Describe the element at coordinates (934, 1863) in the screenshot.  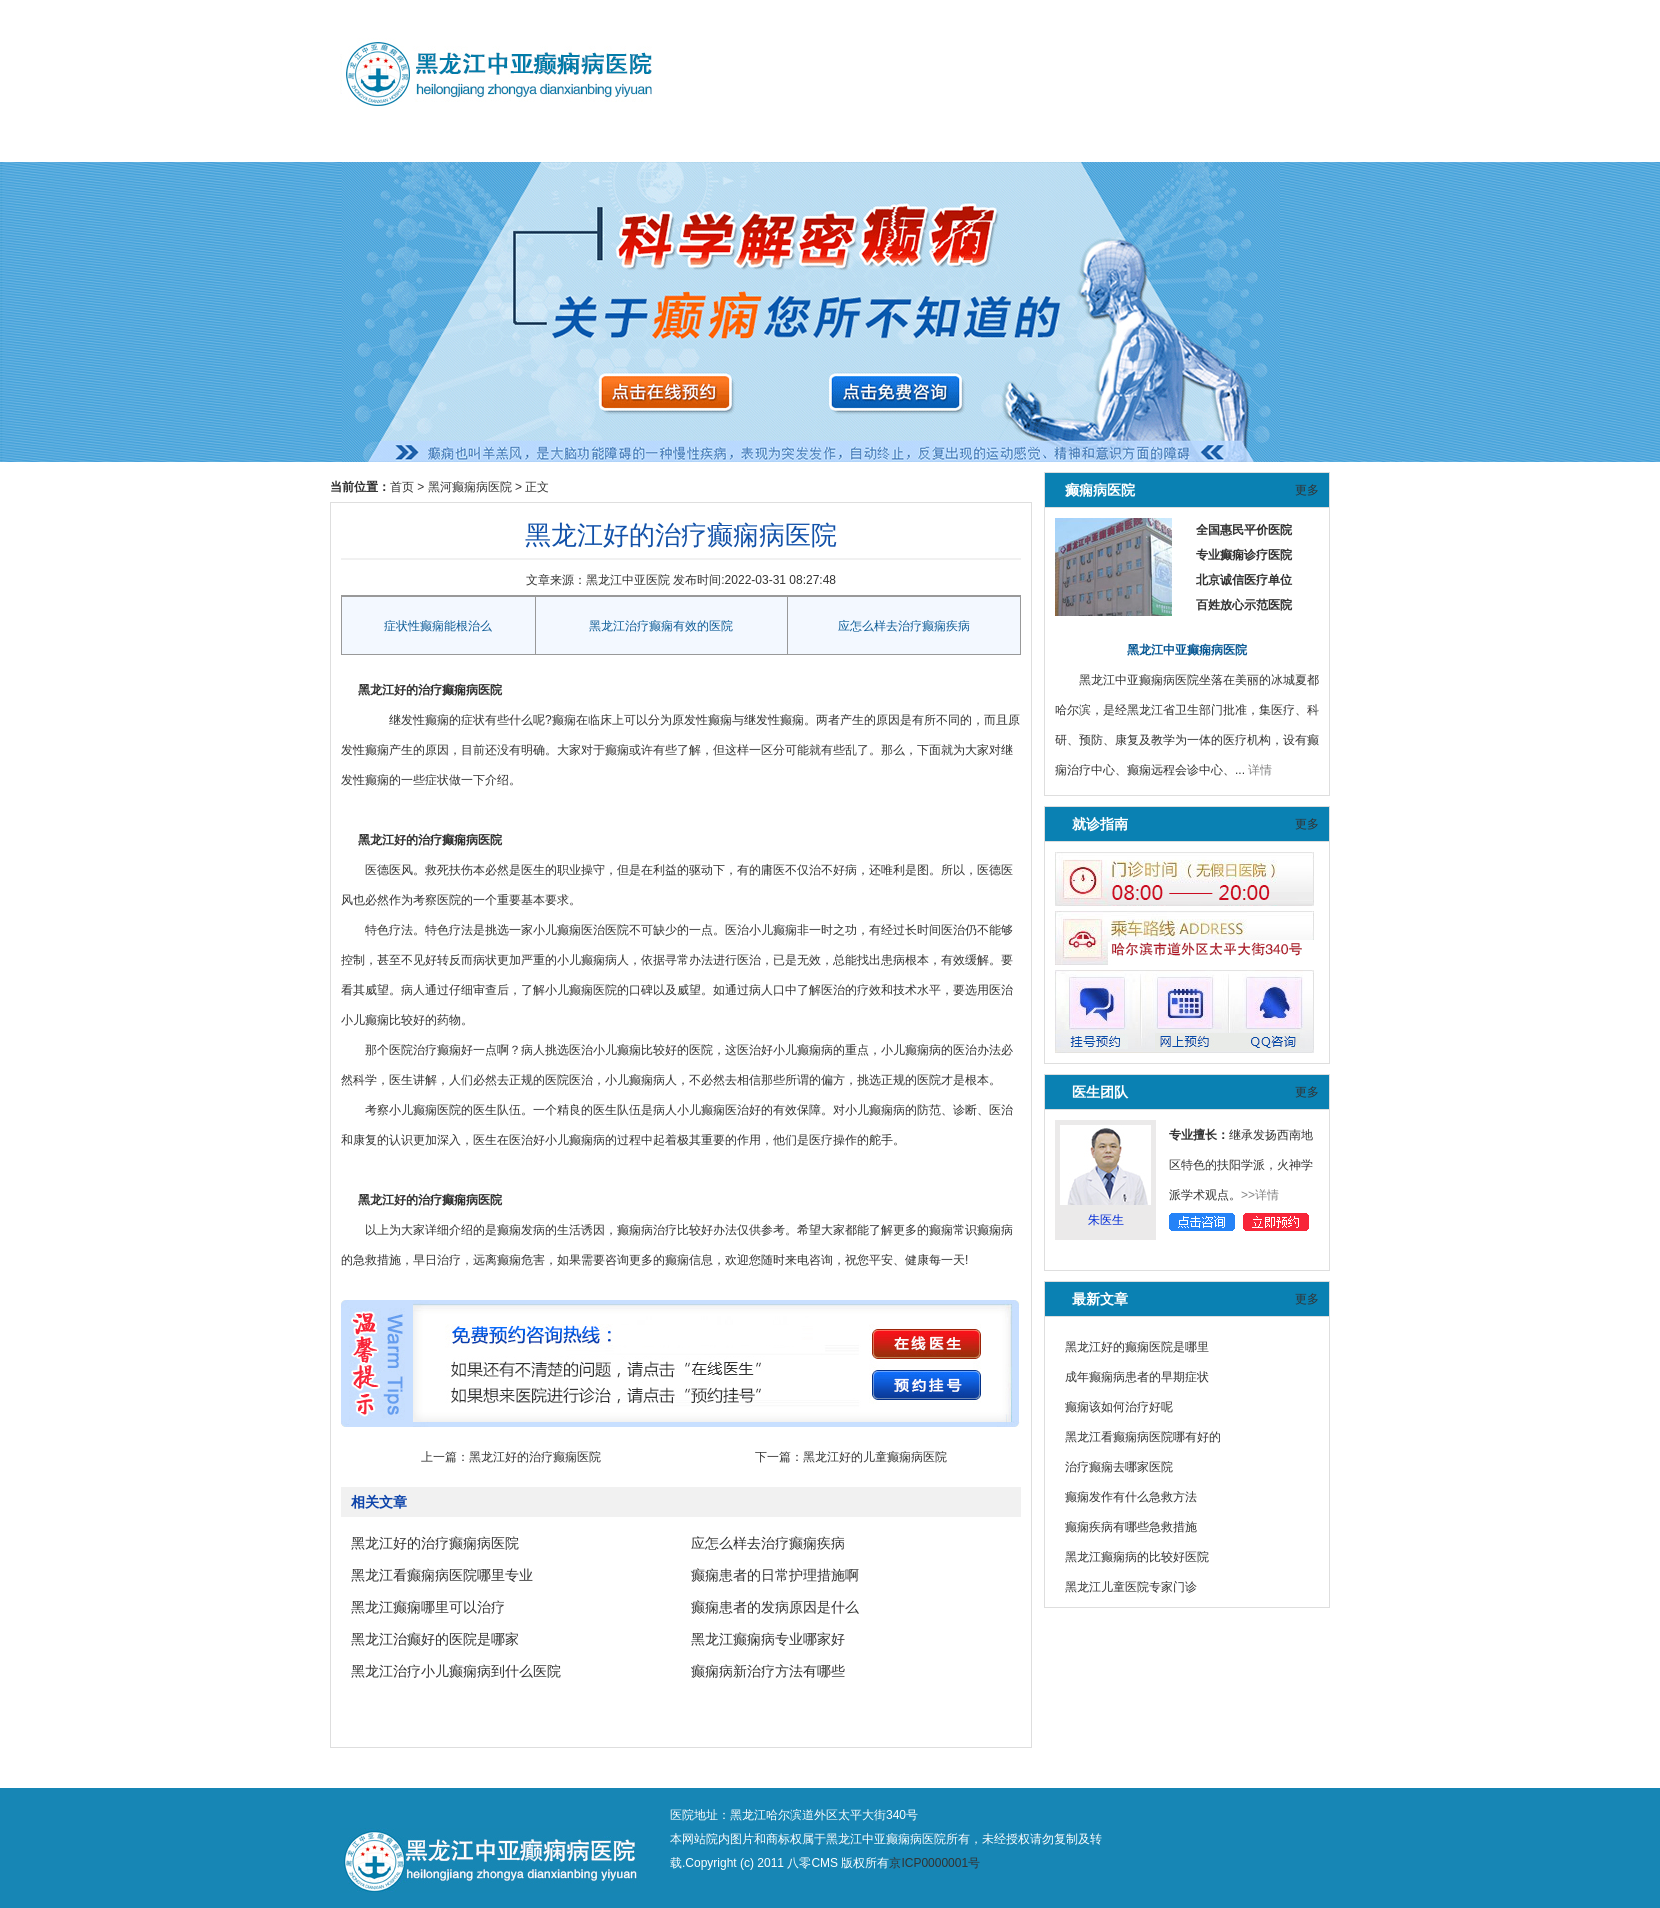
I see `京ICP0000001号` at that location.